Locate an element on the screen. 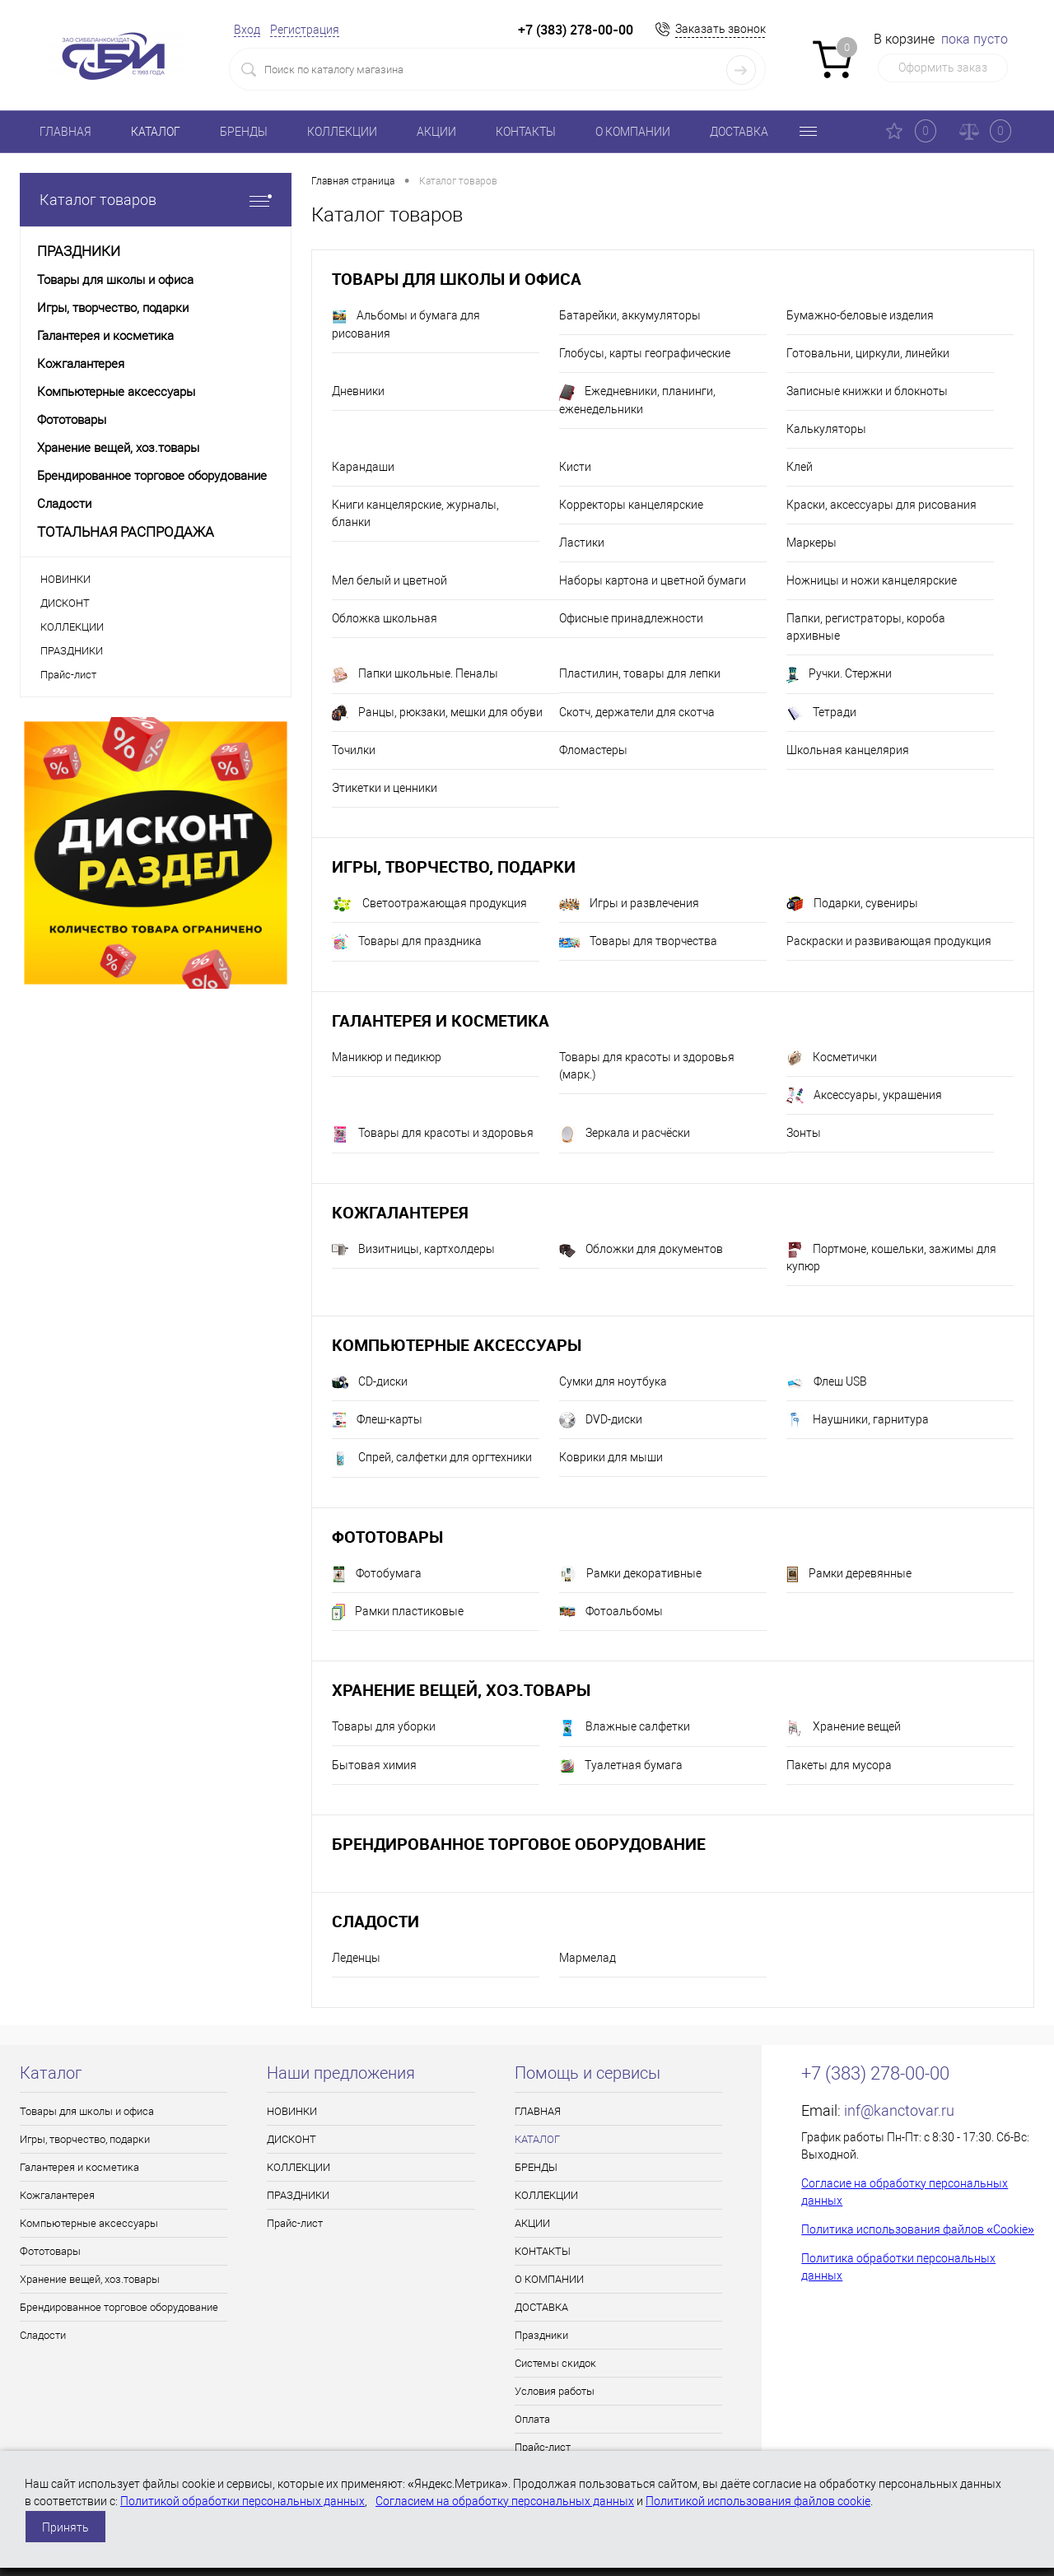 This screenshot has height=2576, width=1054. Хранение вещей is located at coordinates (843, 1728).